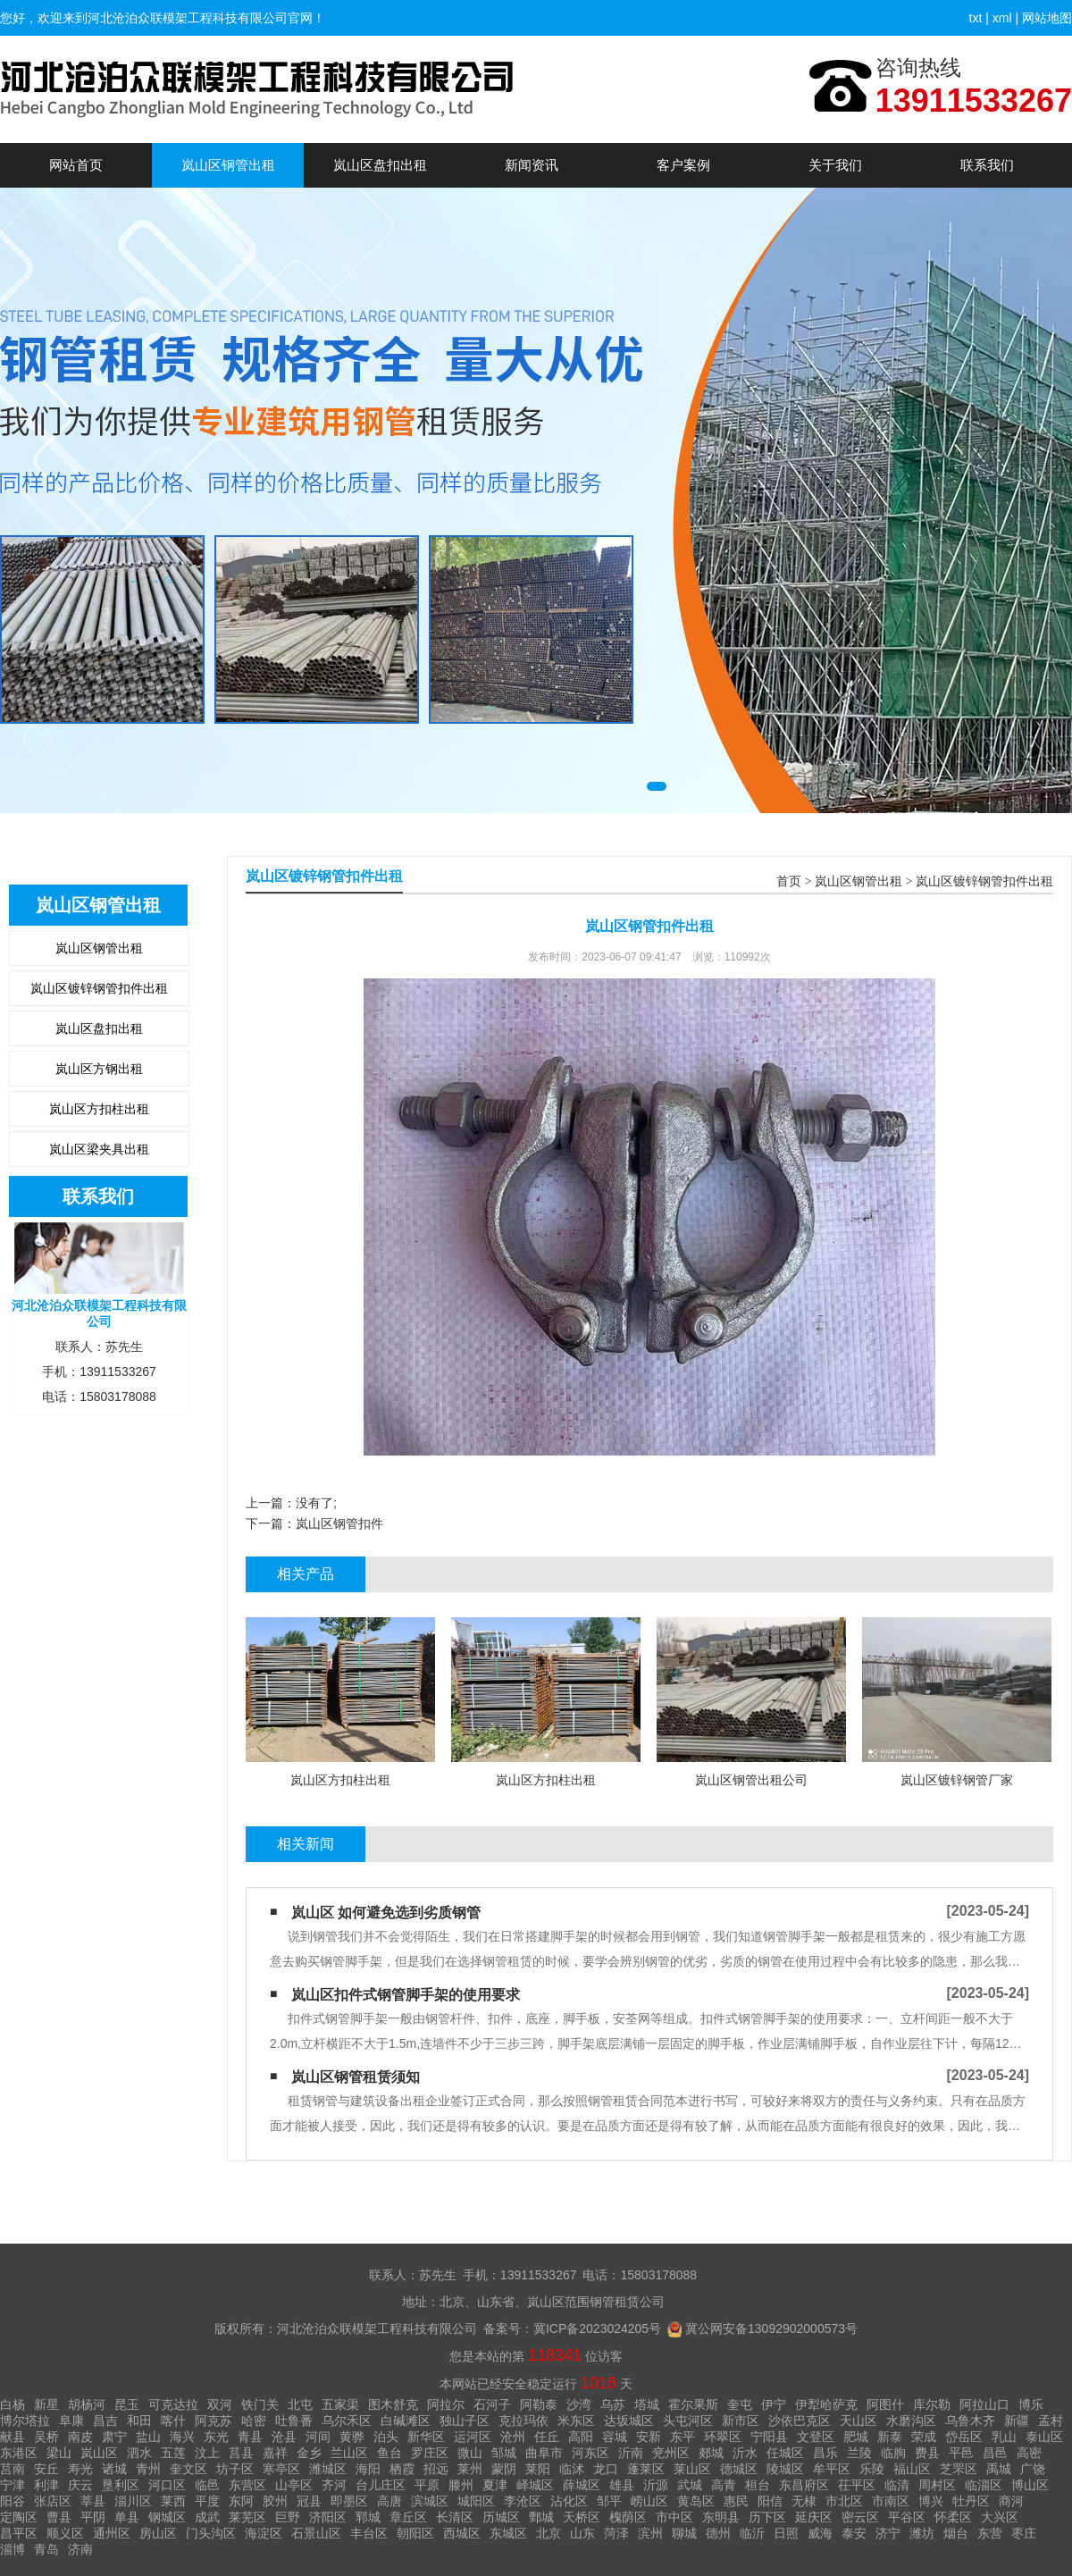 The height and width of the screenshot is (2576, 1072). Describe the element at coordinates (692, 2469) in the screenshot. I see `莱山区` at that location.